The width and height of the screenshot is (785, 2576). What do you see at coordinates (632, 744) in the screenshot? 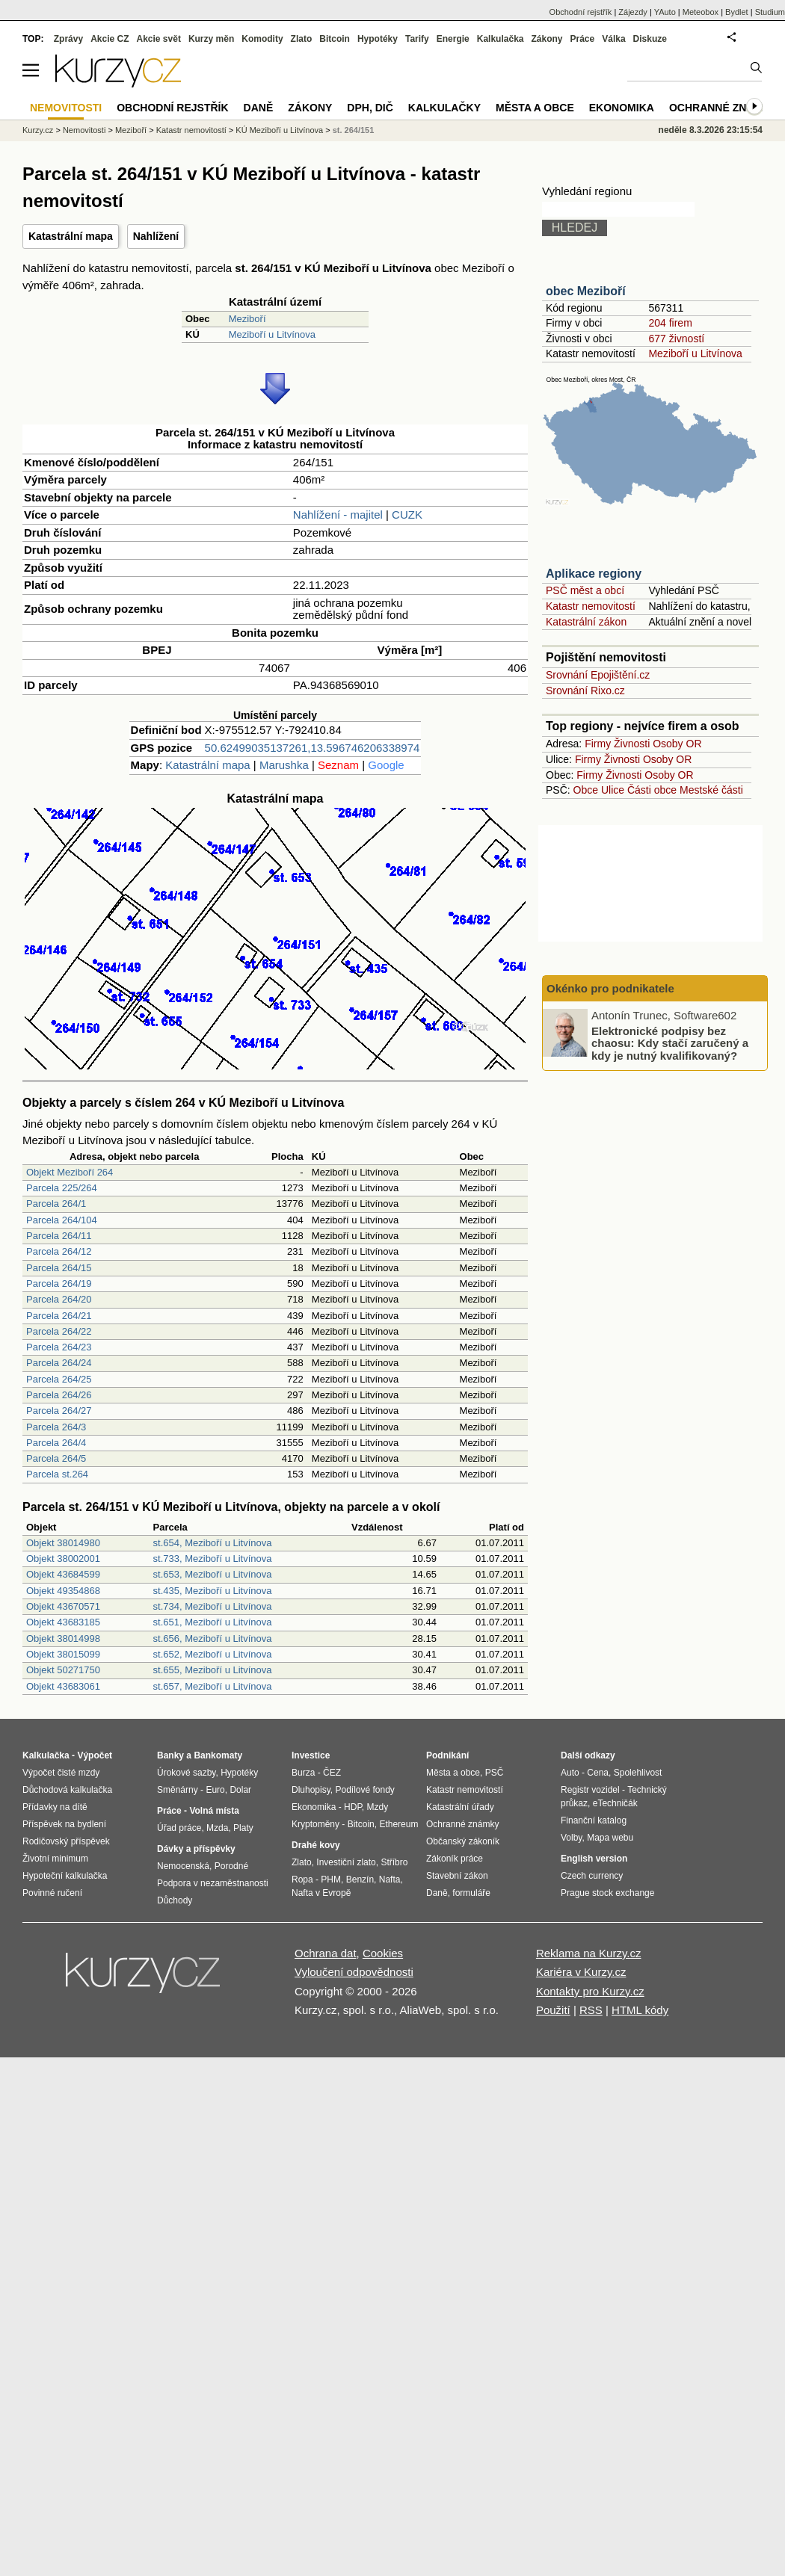
I see `Živnosti` at bounding box center [632, 744].